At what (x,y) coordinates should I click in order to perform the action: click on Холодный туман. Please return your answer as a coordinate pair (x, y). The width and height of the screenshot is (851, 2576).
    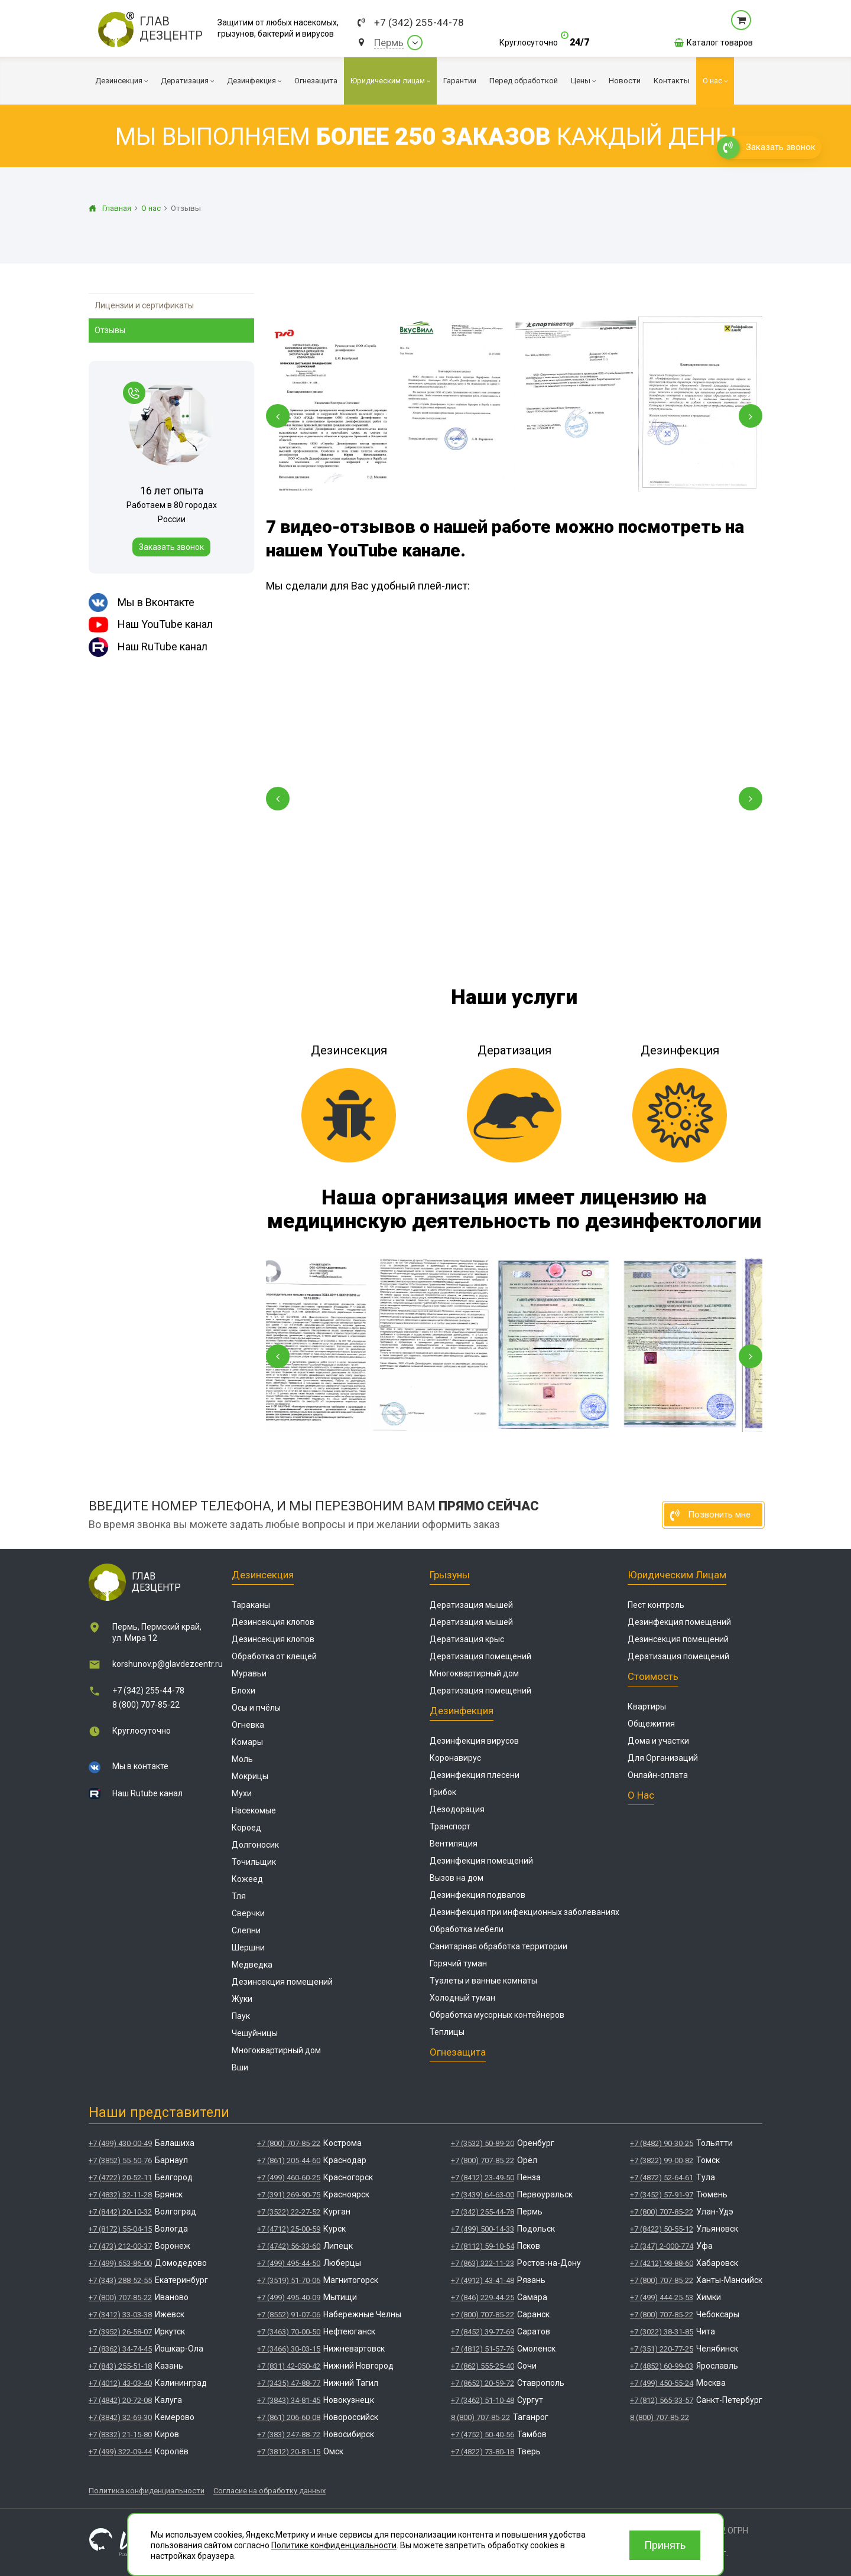
    Looking at the image, I should click on (462, 1997).